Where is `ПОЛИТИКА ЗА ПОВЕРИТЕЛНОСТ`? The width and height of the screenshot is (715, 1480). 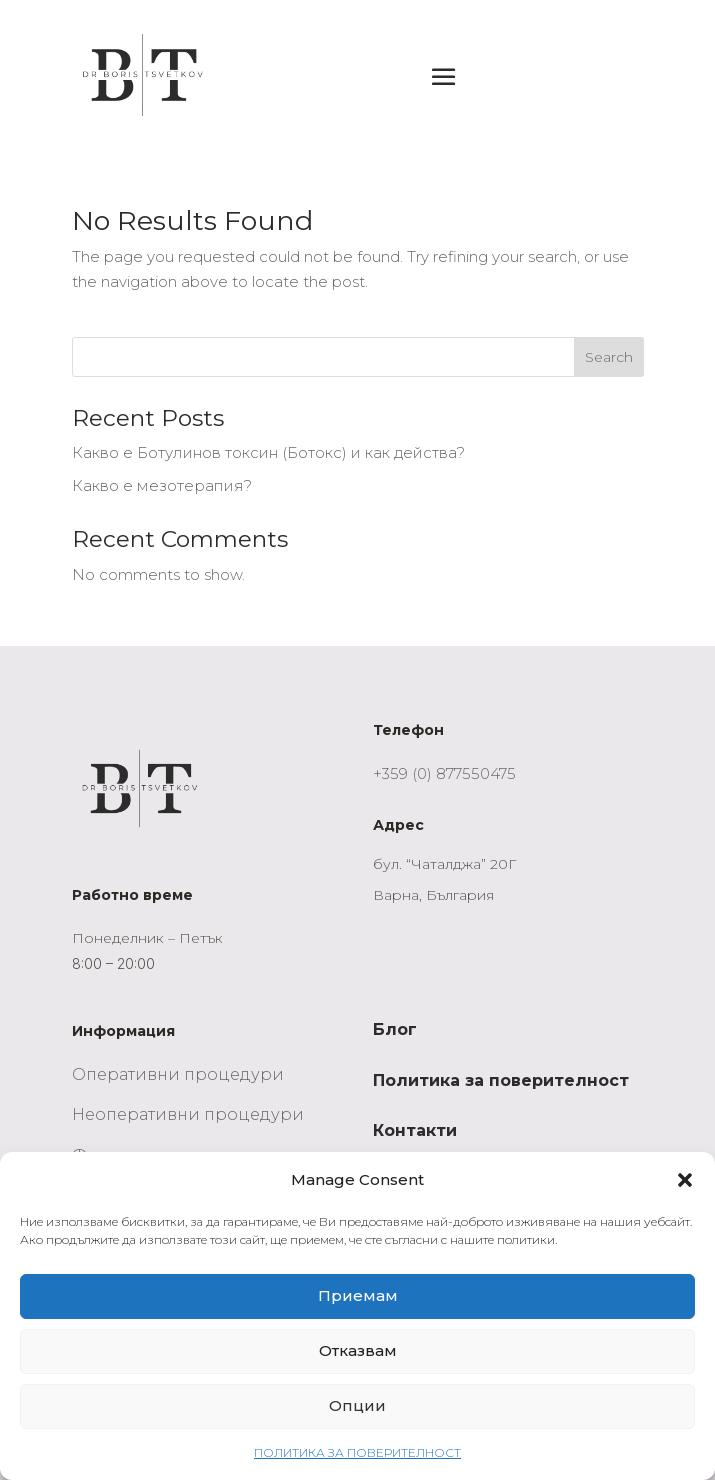
ПОЛИТИКА ЗА ПОВЕРИТЕЛНОСТ is located at coordinates (357, 1452).